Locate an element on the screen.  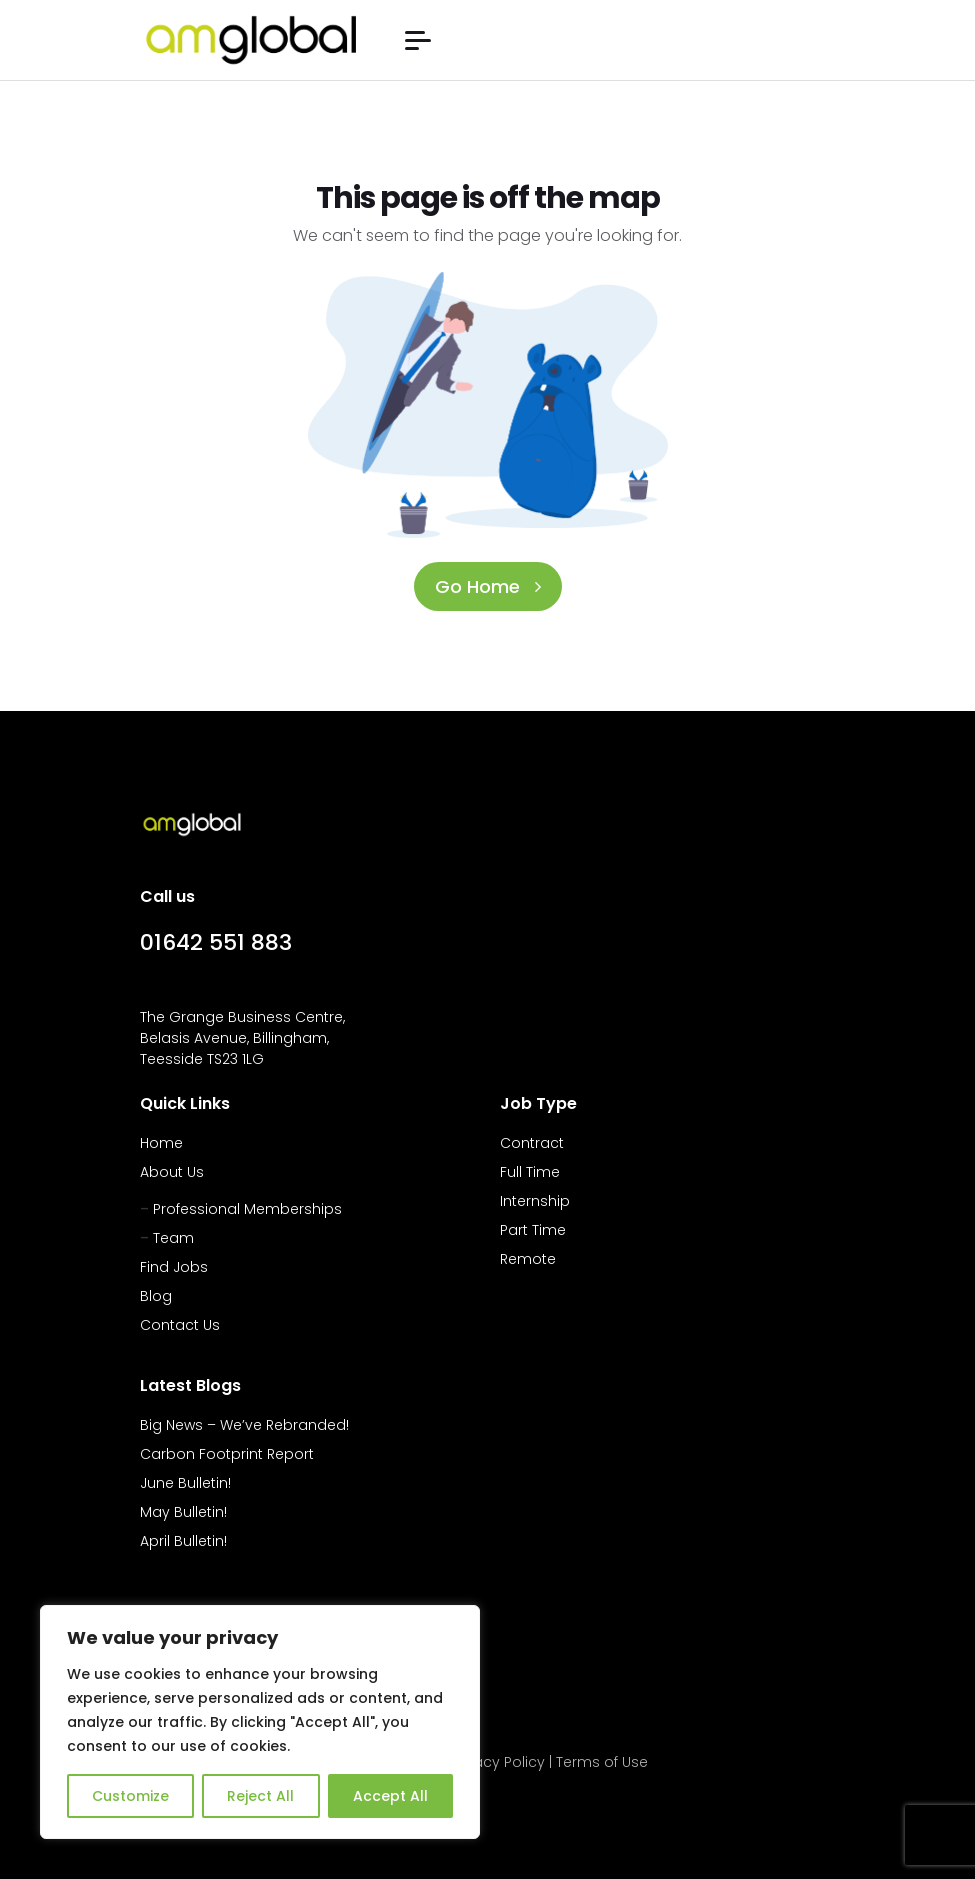
Go Home is located at coordinates (488, 586).